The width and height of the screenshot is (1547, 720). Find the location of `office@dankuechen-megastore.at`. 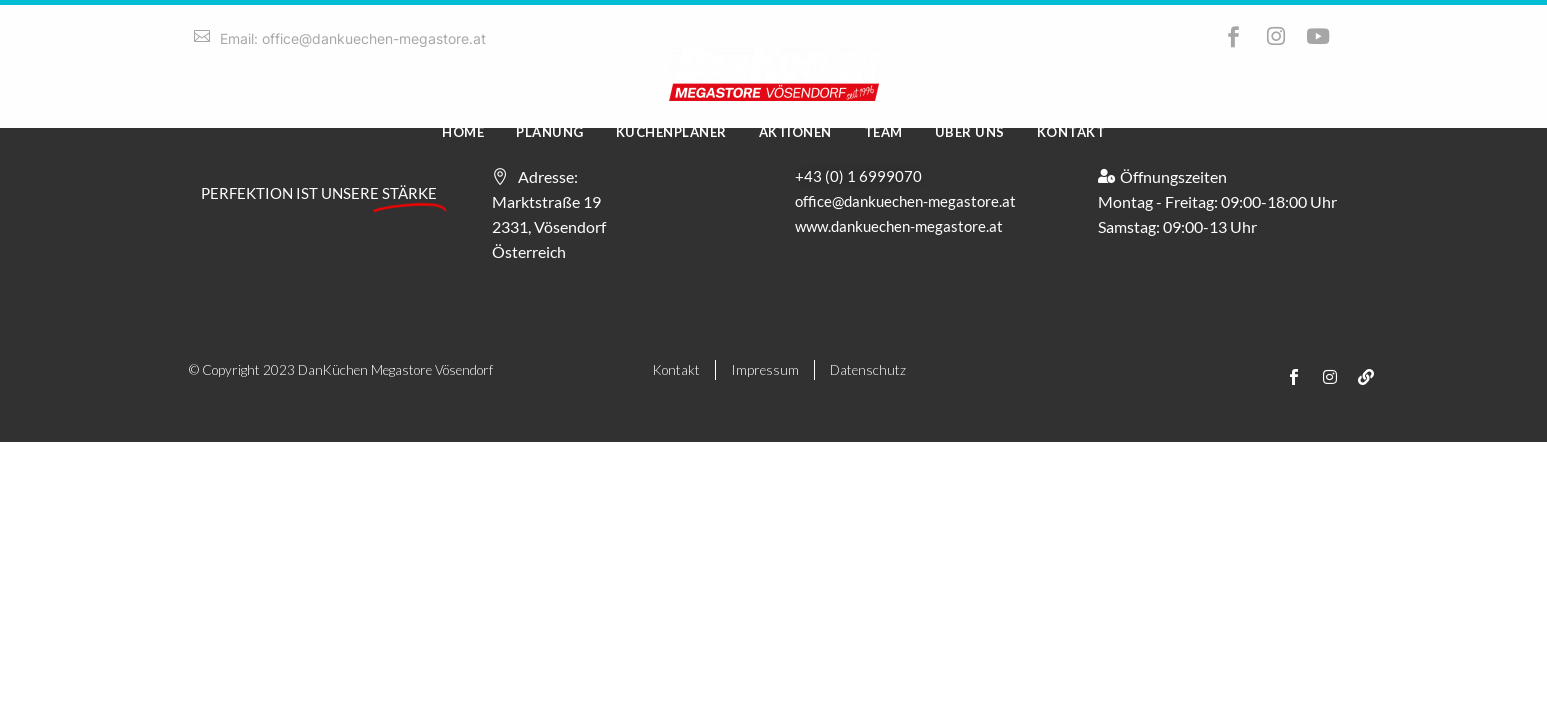

office@dankuechen-megastore.at is located at coordinates (905, 201).